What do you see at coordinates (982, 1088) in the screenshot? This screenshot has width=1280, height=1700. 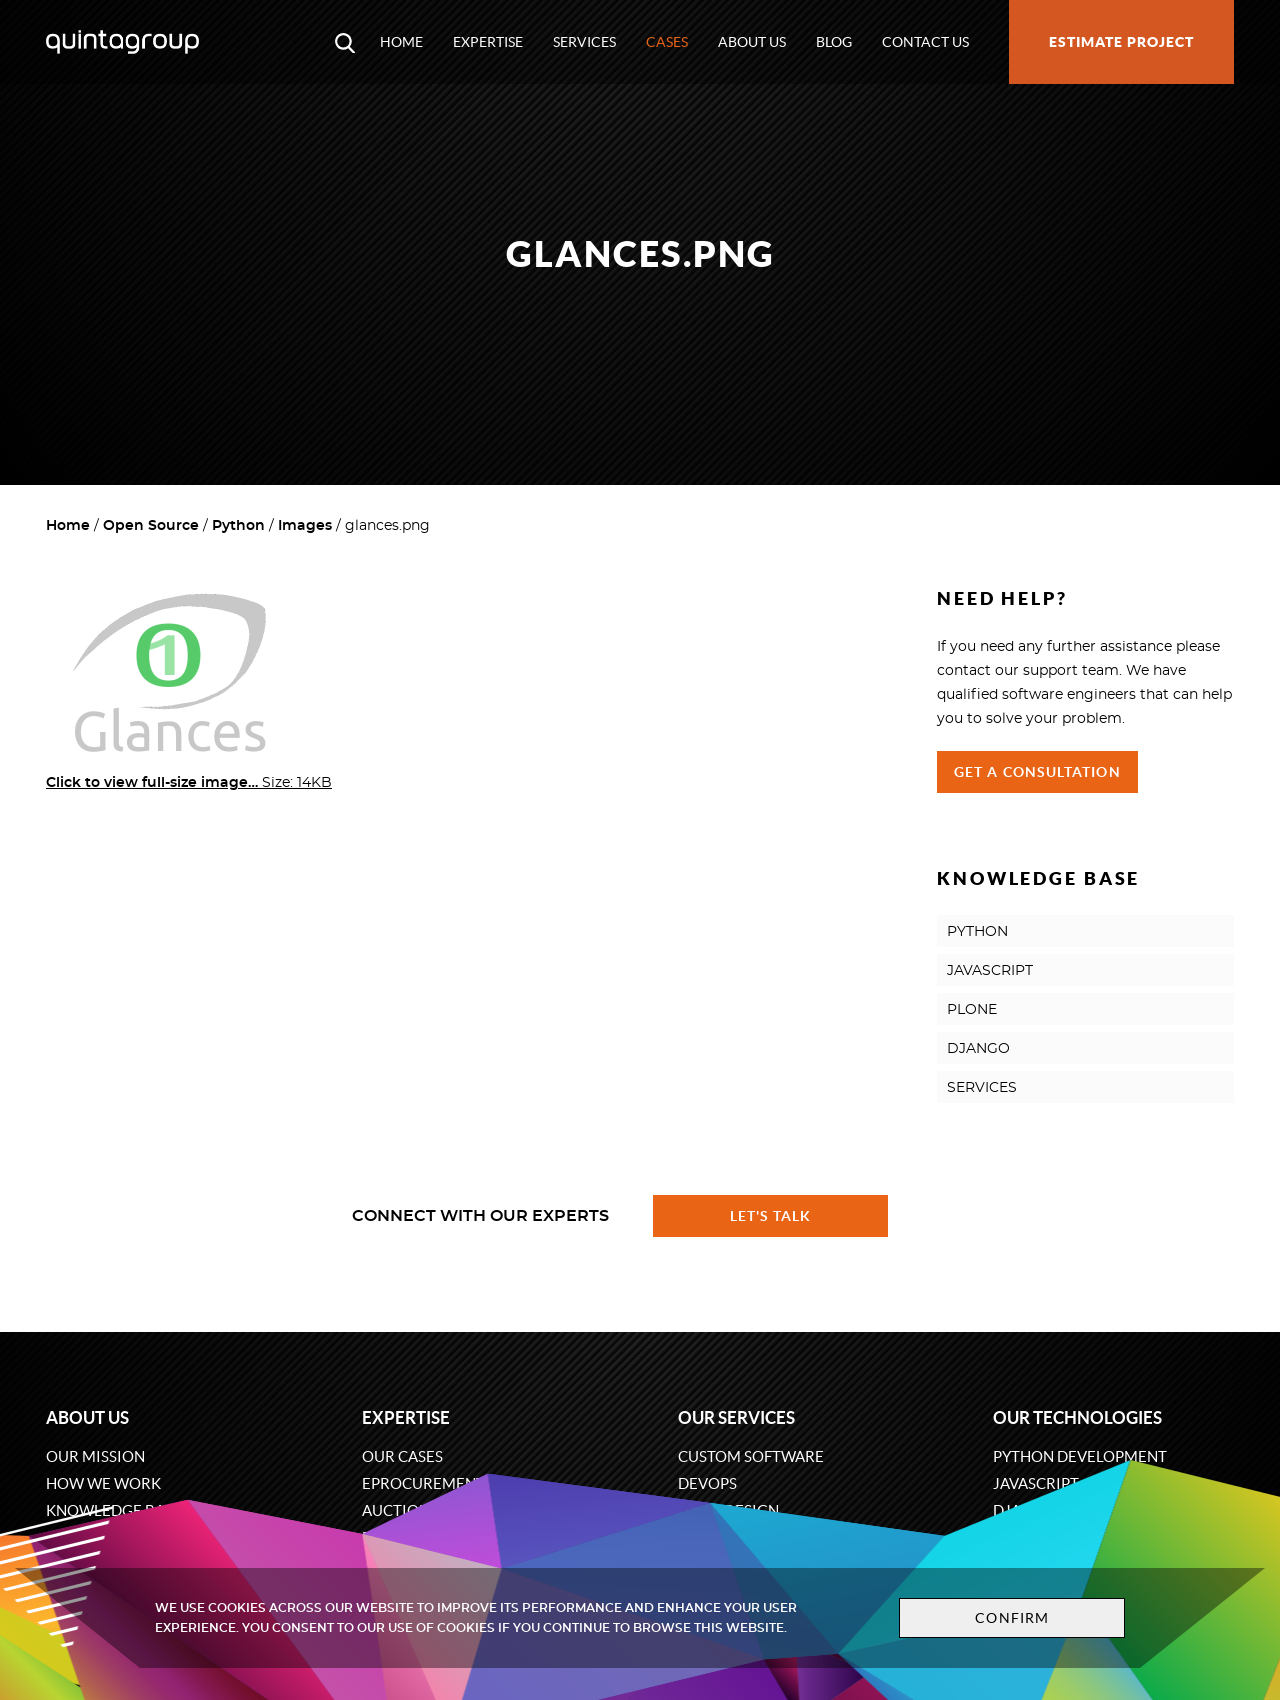 I see `SERVICES` at bounding box center [982, 1088].